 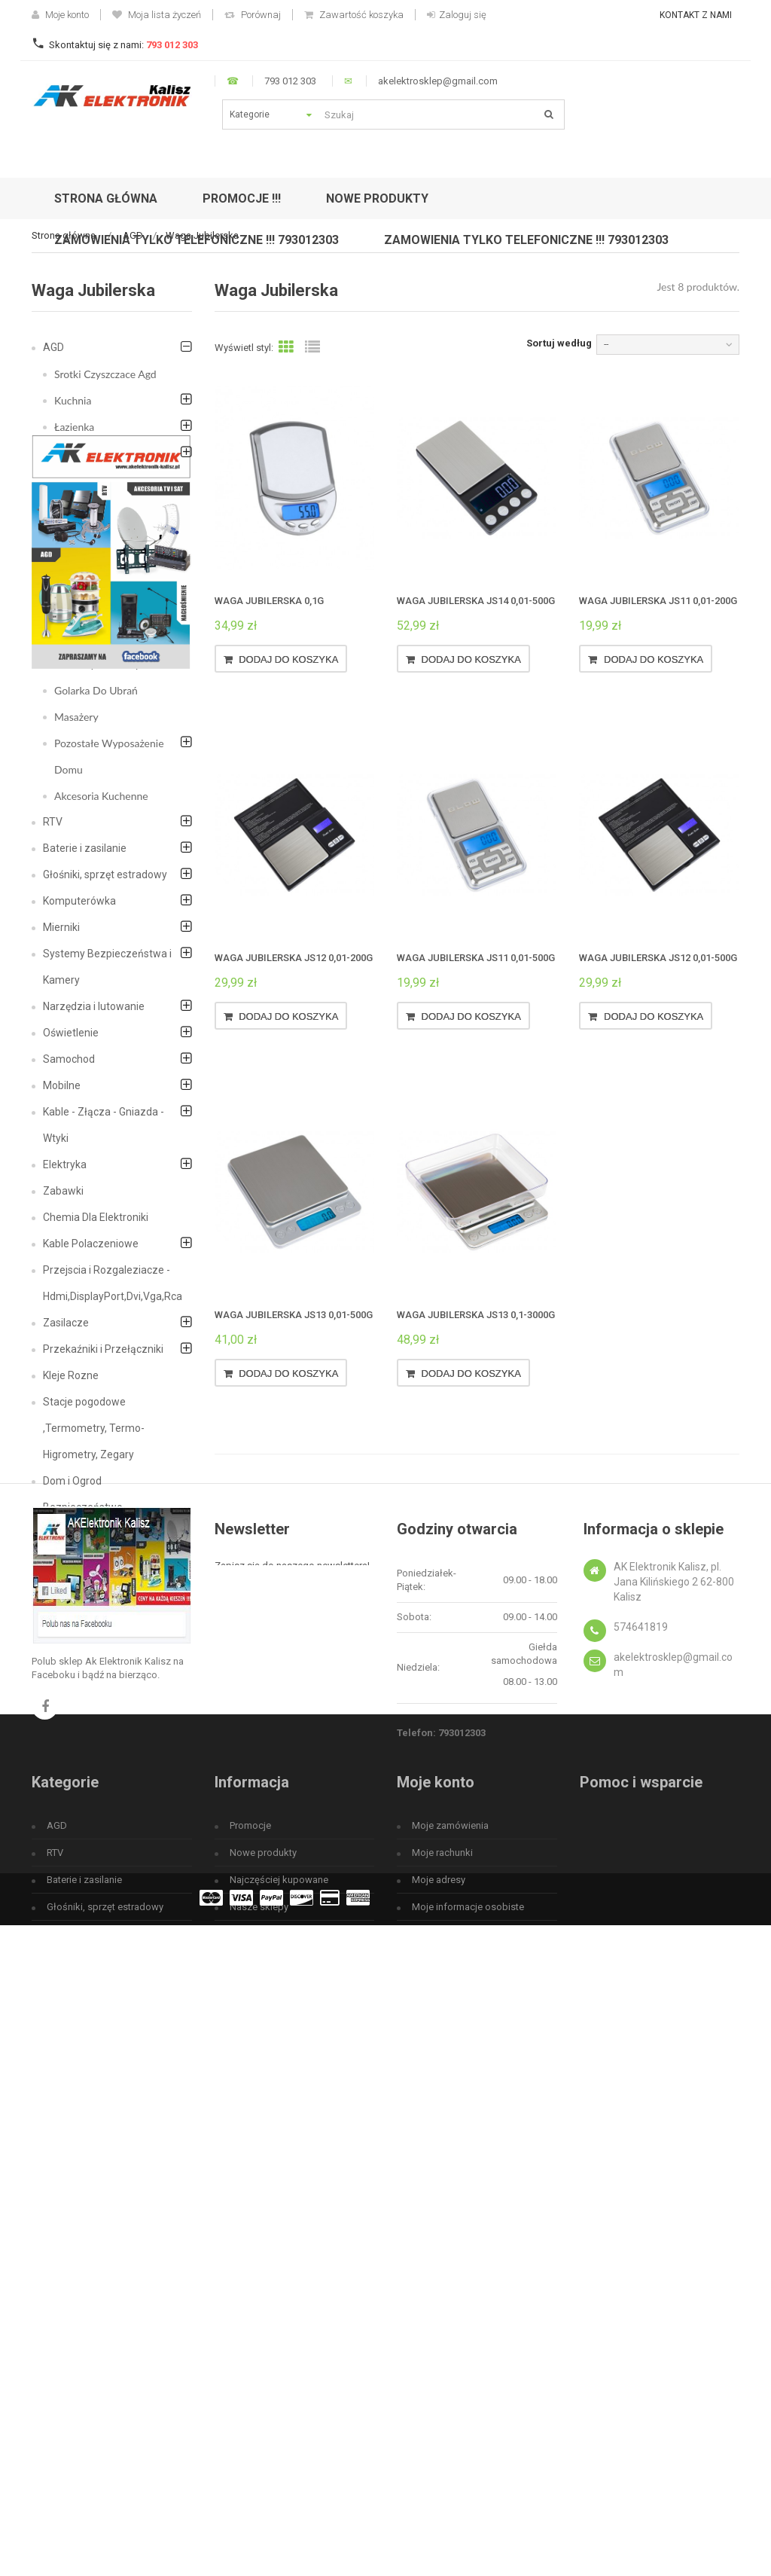 I want to click on Kuchnia, so click(x=72, y=400).